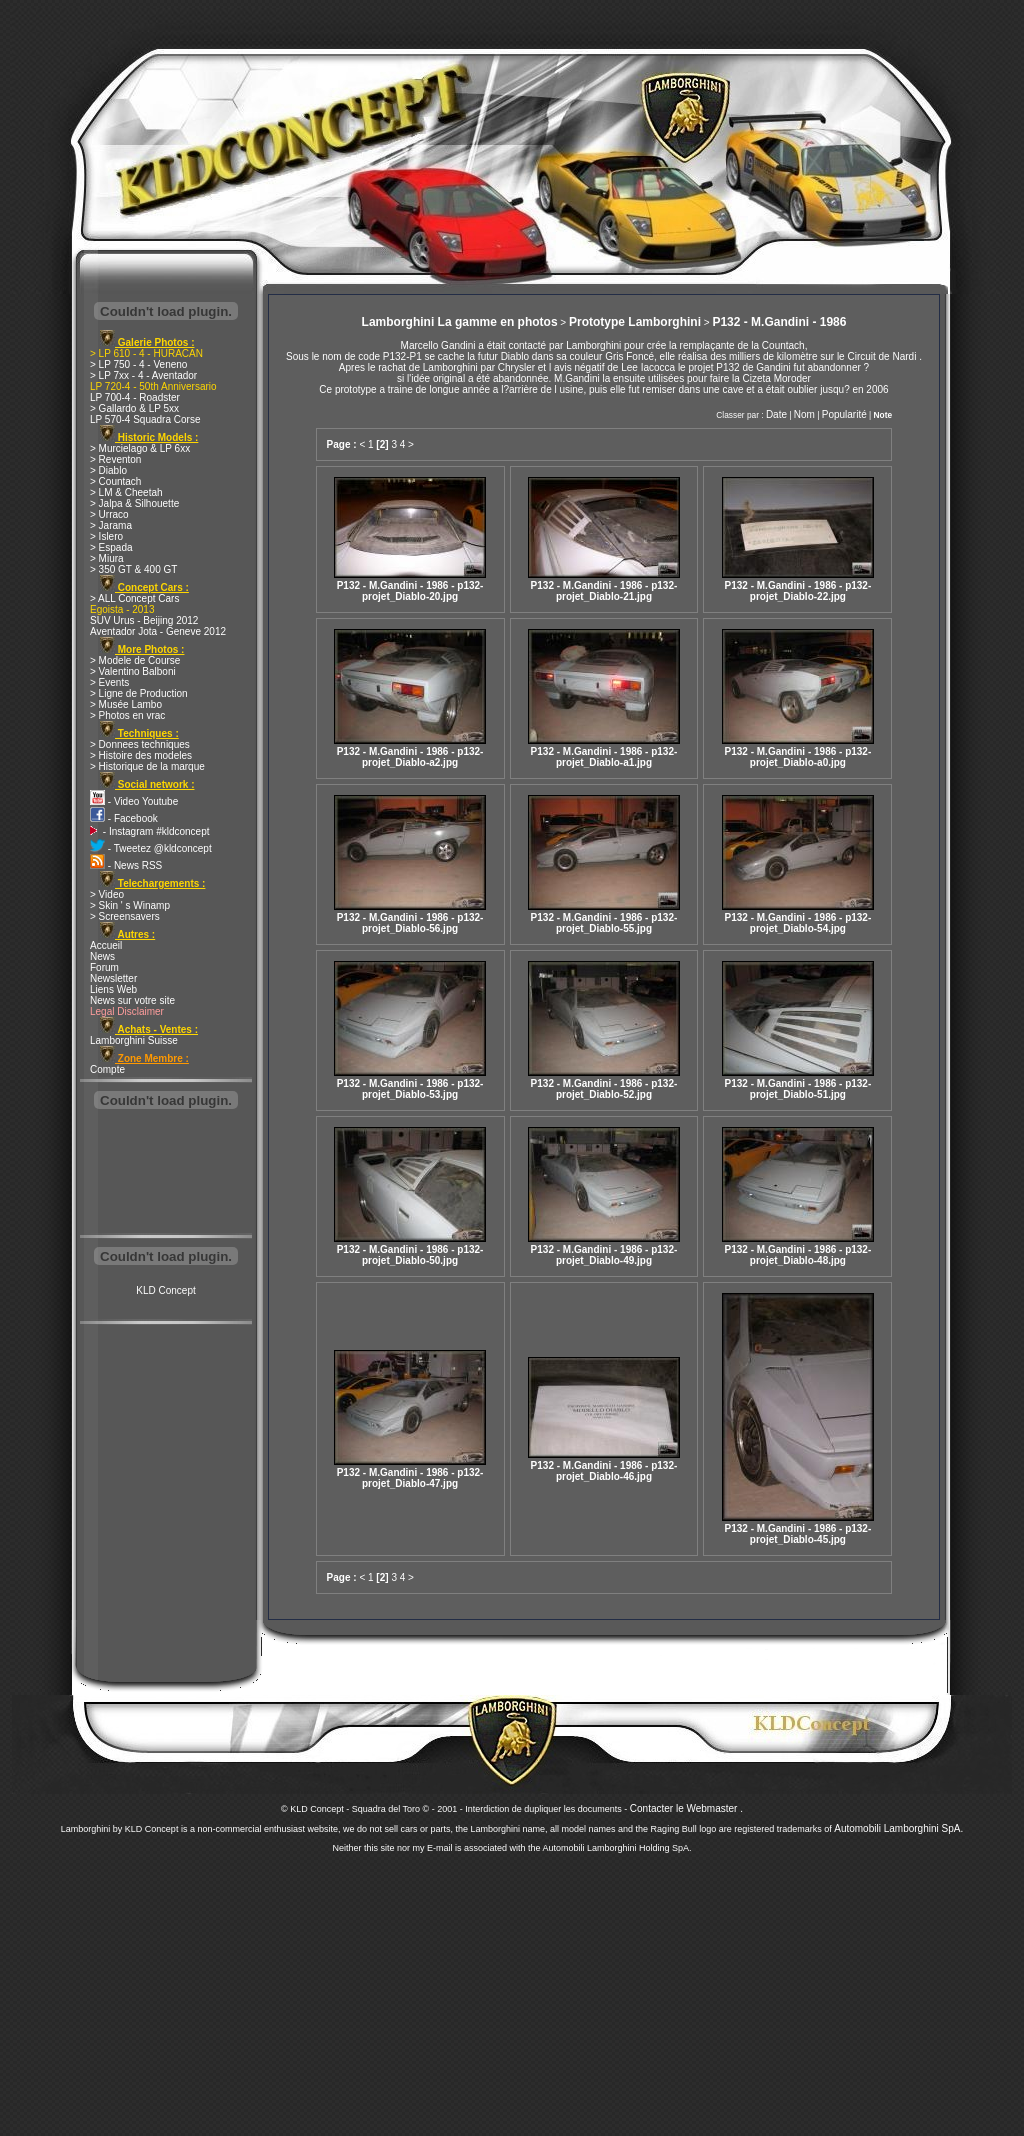  What do you see at coordinates (107, 894) in the screenshot?
I see `> Video` at bounding box center [107, 894].